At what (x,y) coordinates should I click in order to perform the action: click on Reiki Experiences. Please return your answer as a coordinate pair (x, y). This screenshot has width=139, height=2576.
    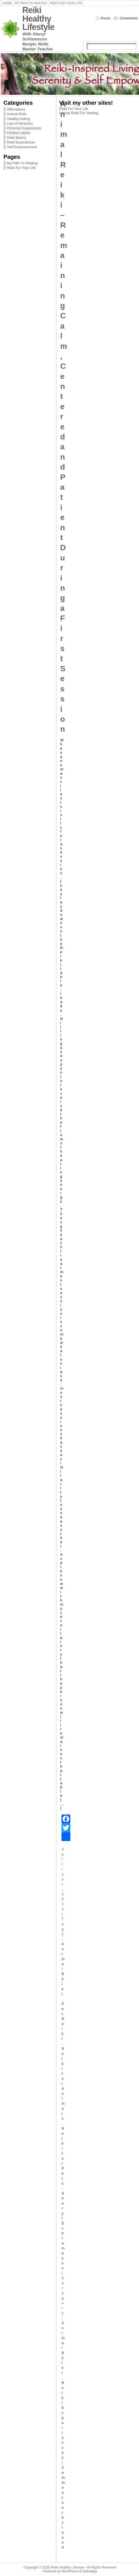
    Looking at the image, I should click on (21, 142).